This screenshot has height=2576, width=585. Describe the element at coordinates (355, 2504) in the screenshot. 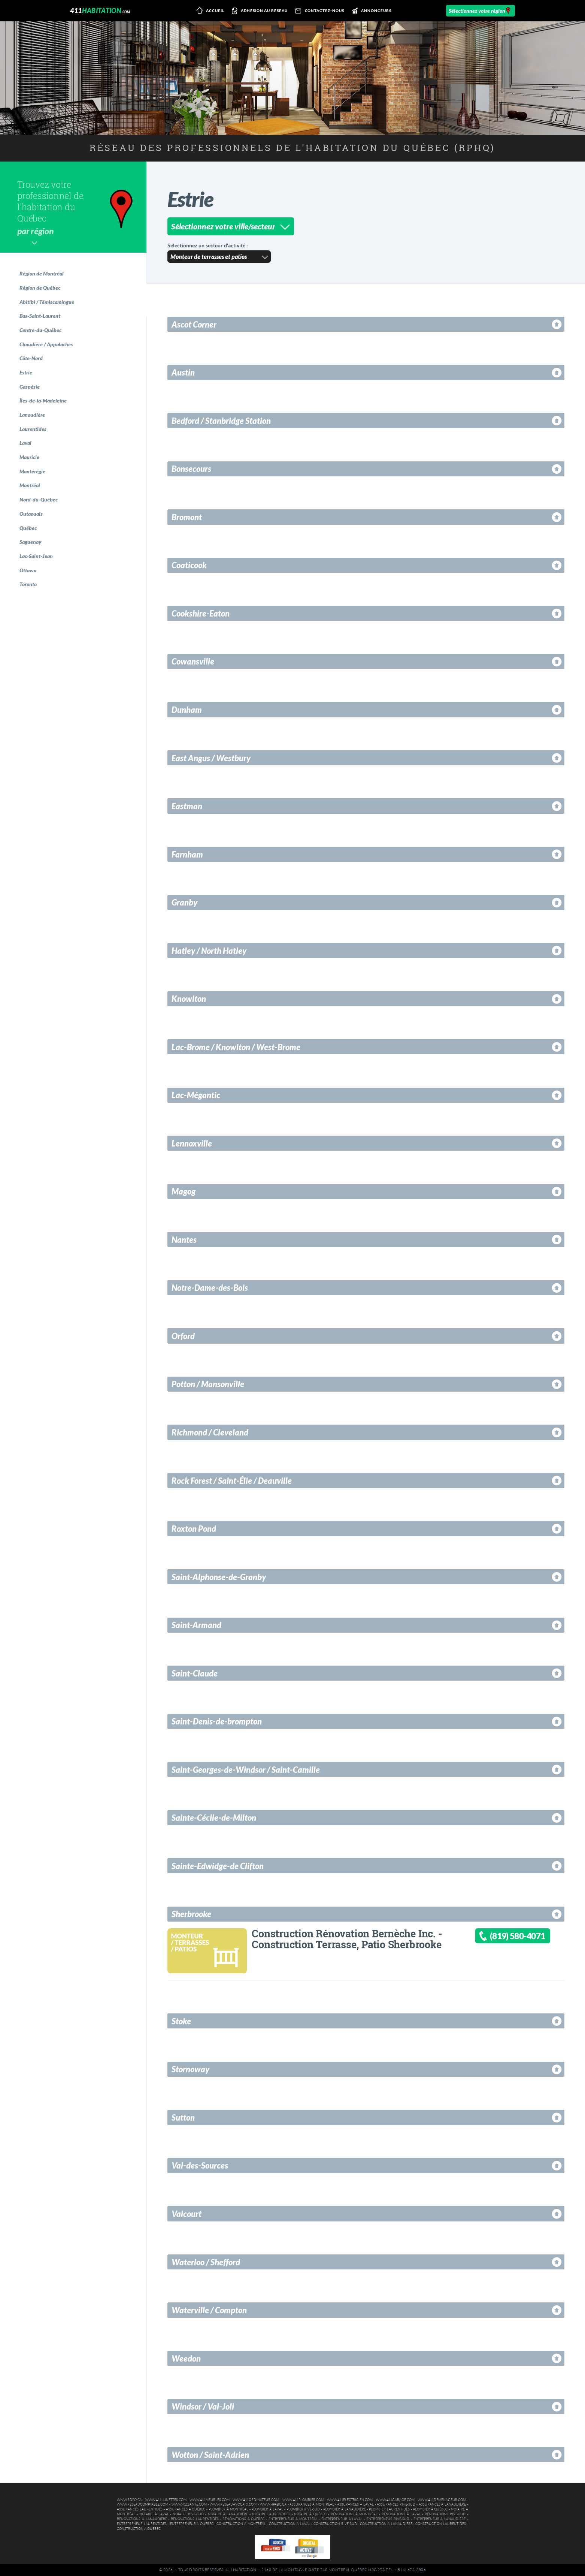

I see `Assurances à Laval` at that location.